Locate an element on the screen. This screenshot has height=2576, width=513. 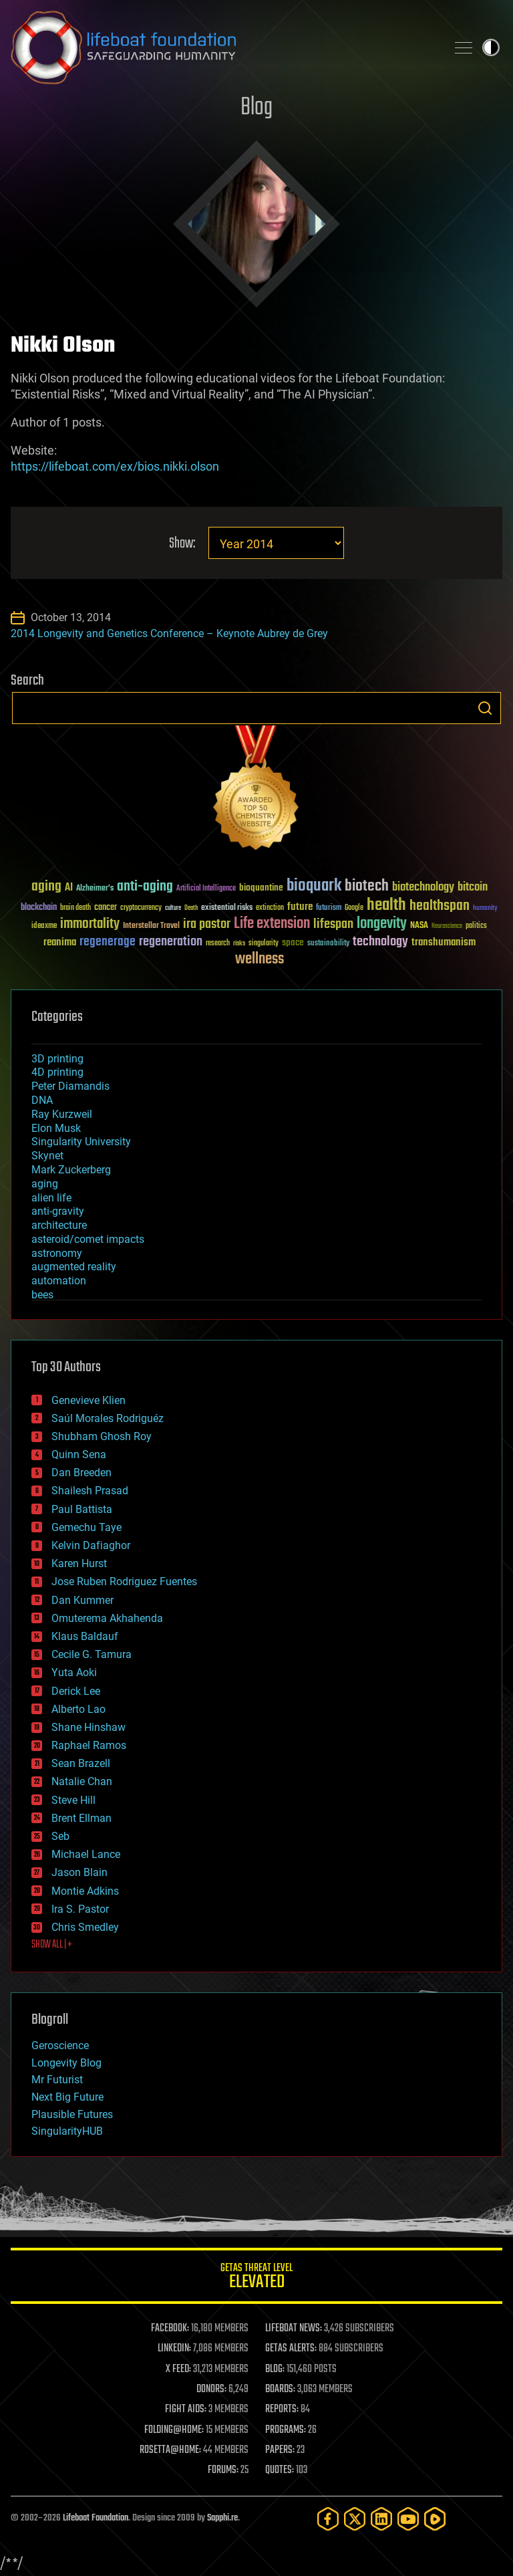
Yuta Aoki is located at coordinates (74, 1672).